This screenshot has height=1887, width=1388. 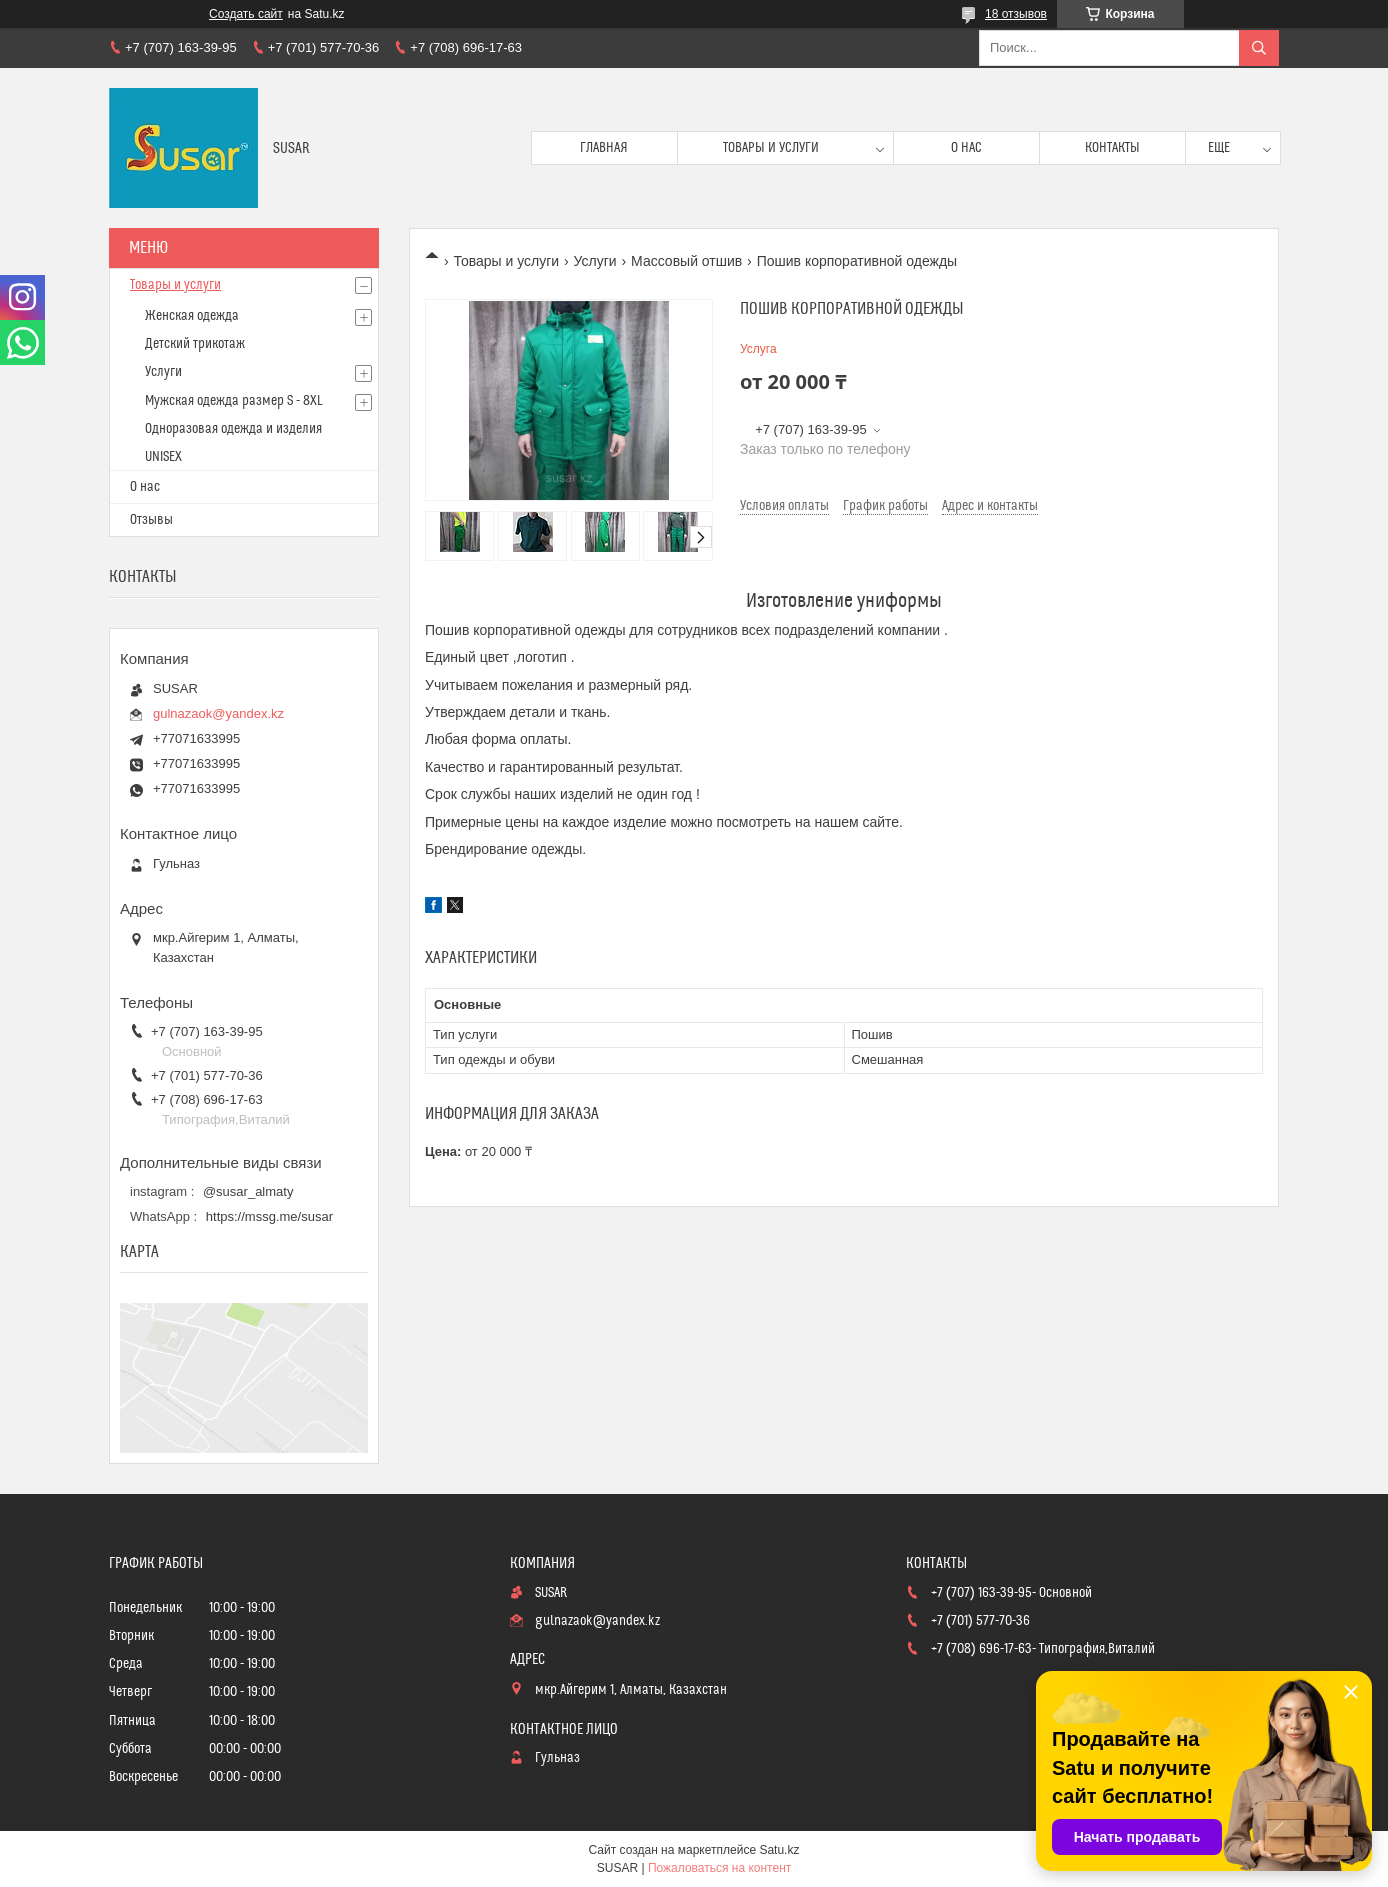 What do you see at coordinates (1259, 48) in the screenshot?
I see `[Искать]` at bounding box center [1259, 48].